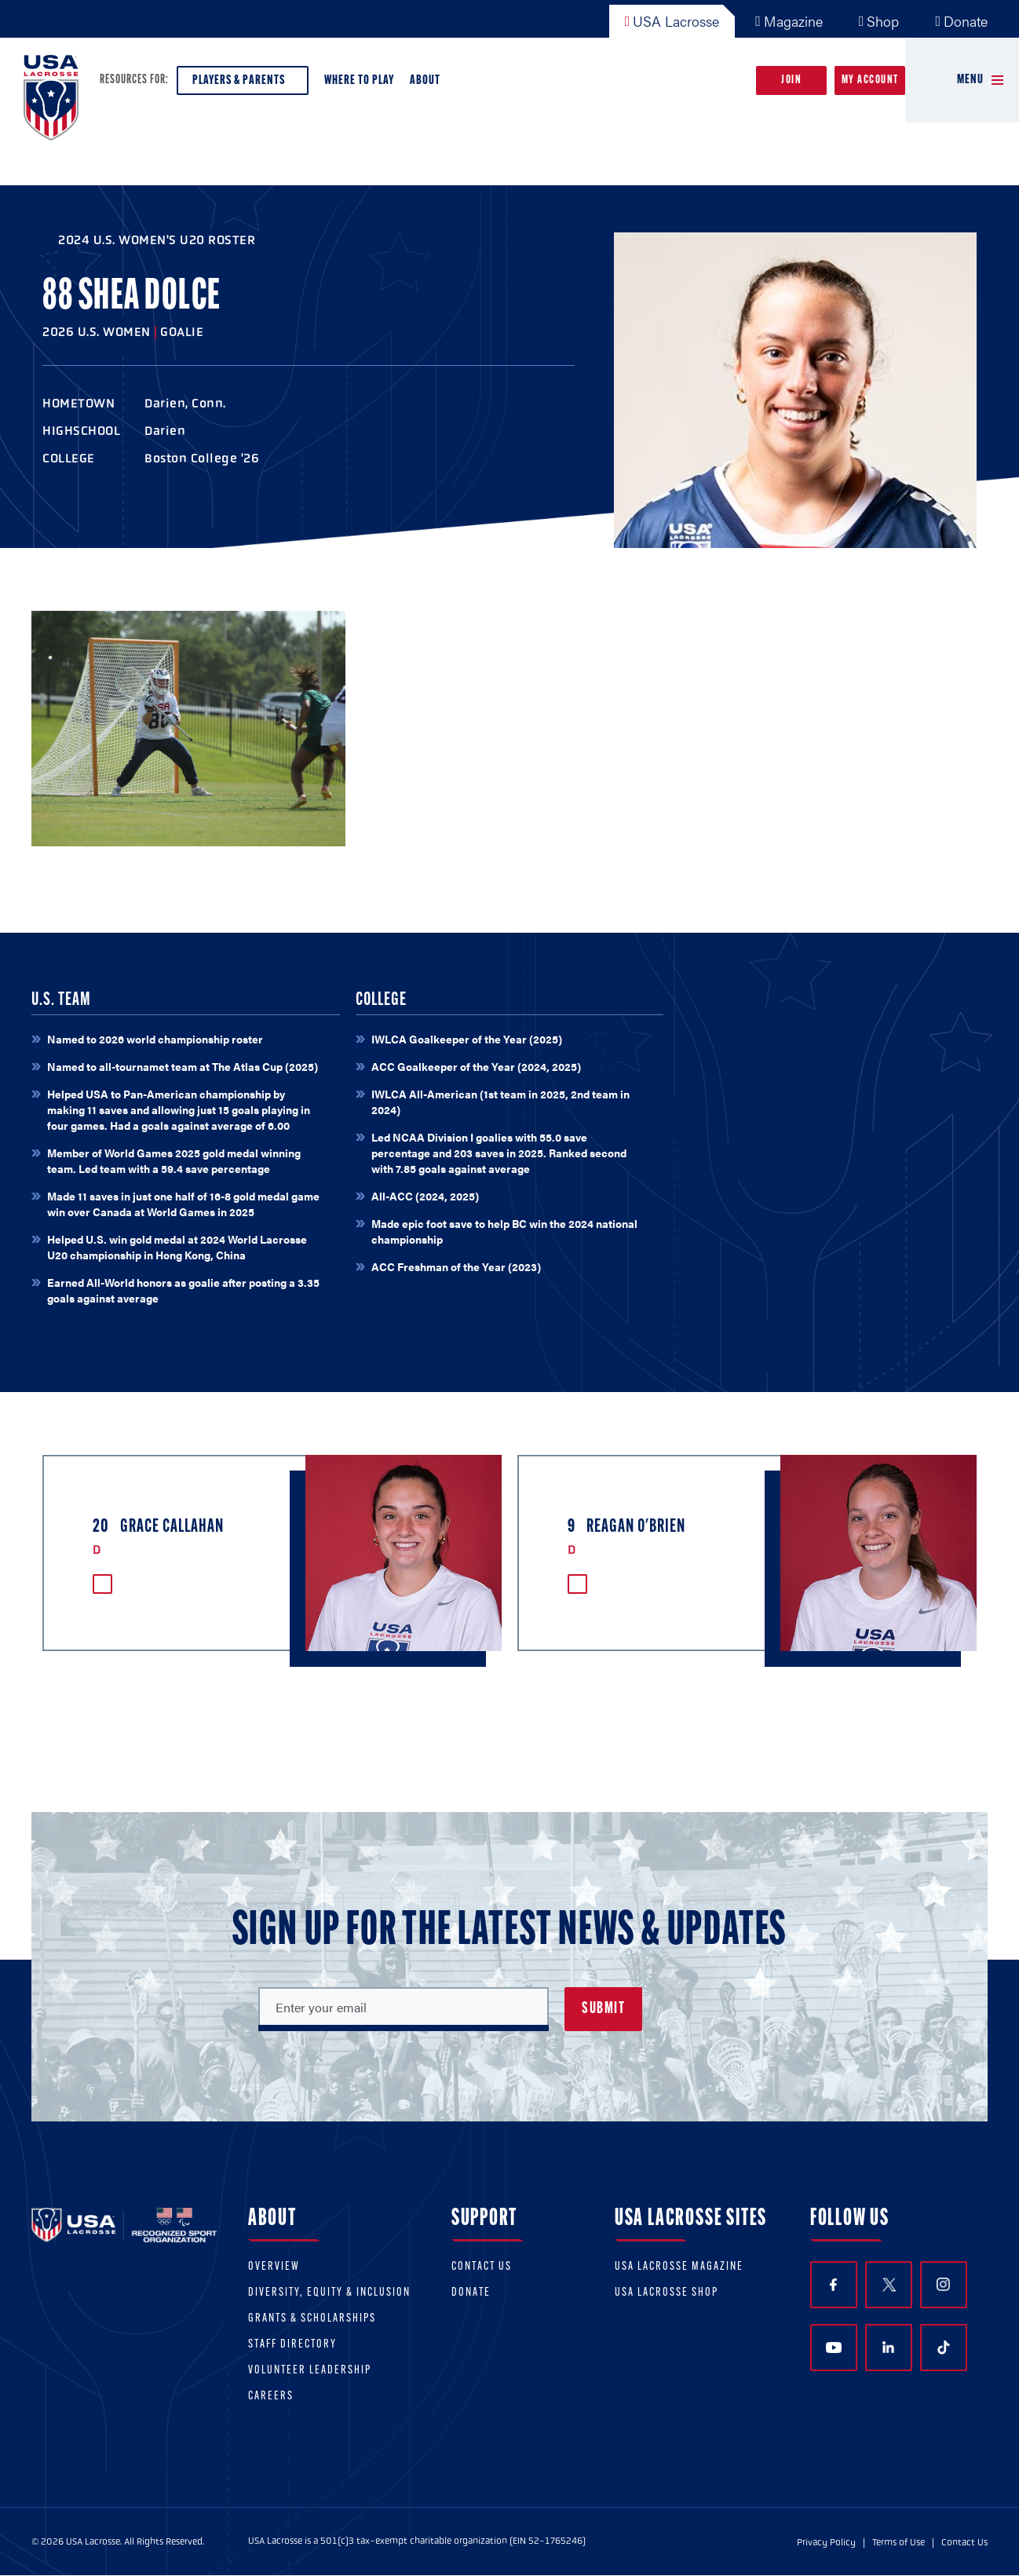  Describe the element at coordinates (943, 2284) in the screenshot. I see `Instagram` at that location.